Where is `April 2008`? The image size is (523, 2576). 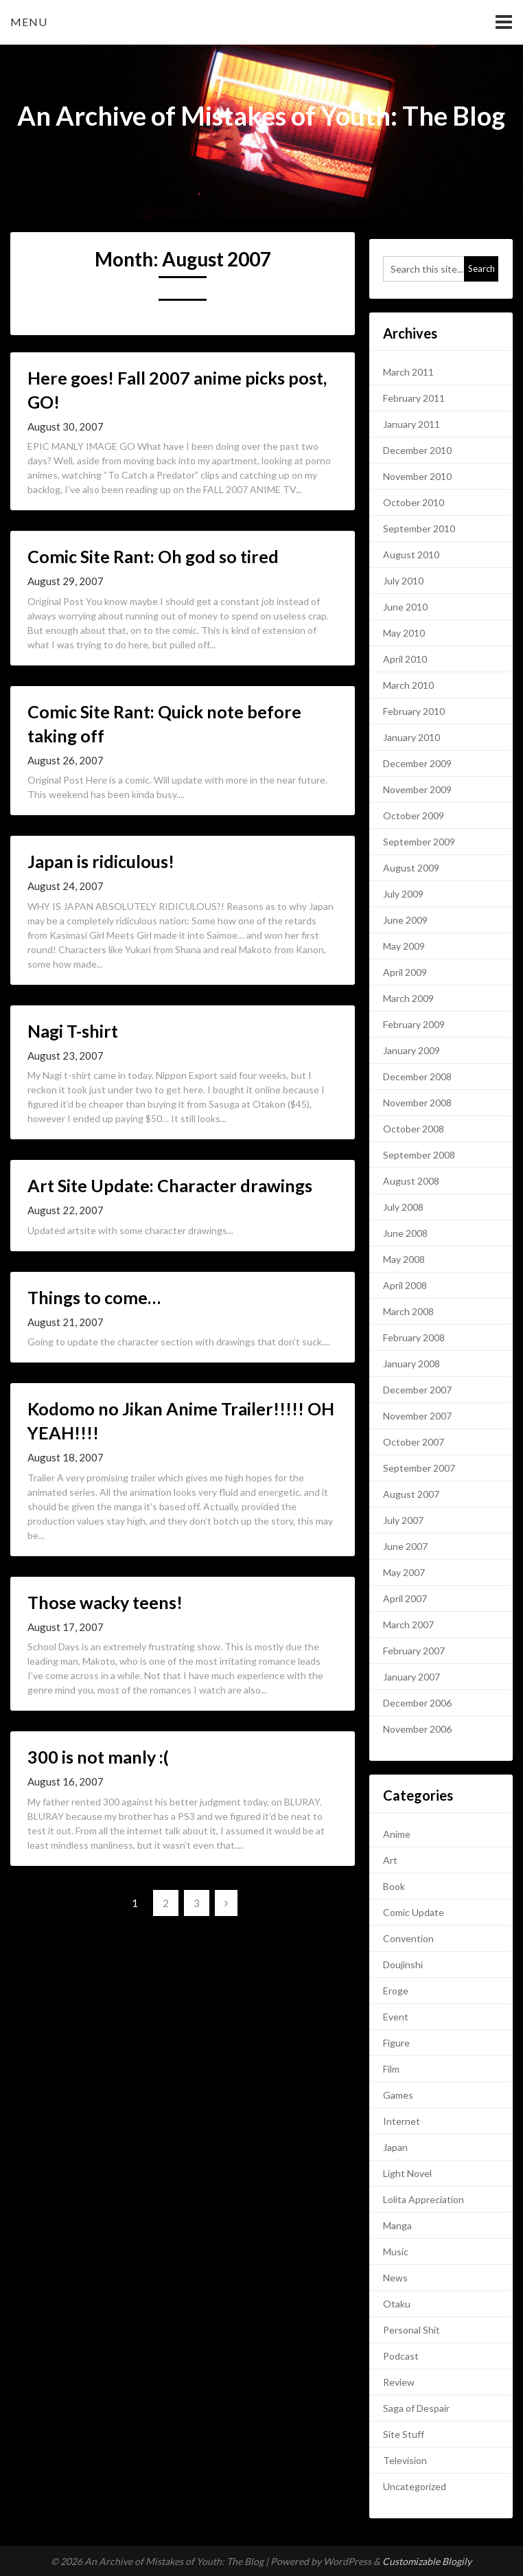 April 2008 is located at coordinates (405, 1285).